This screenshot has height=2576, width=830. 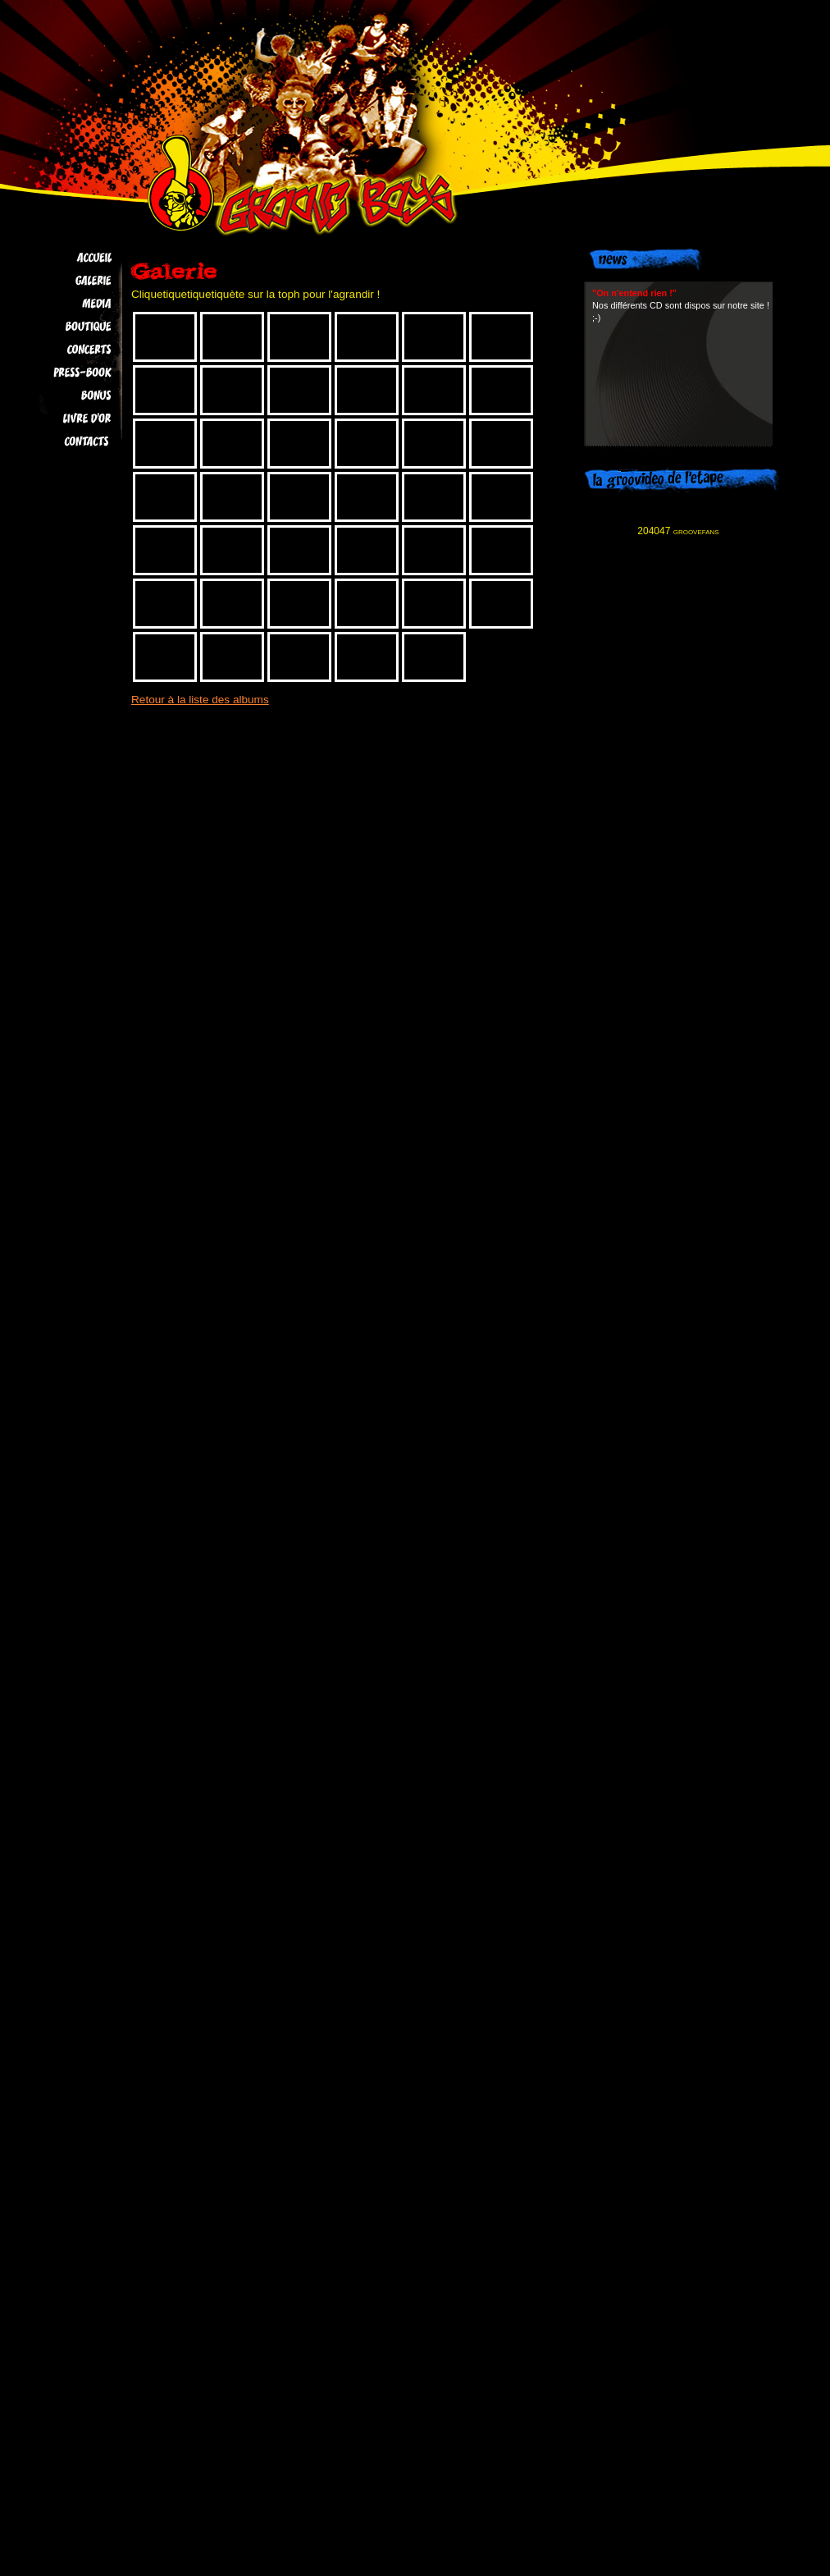 What do you see at coordinates (67, 280) in the screenshot?
I see `Galerie` at bounding box center [67, 280].